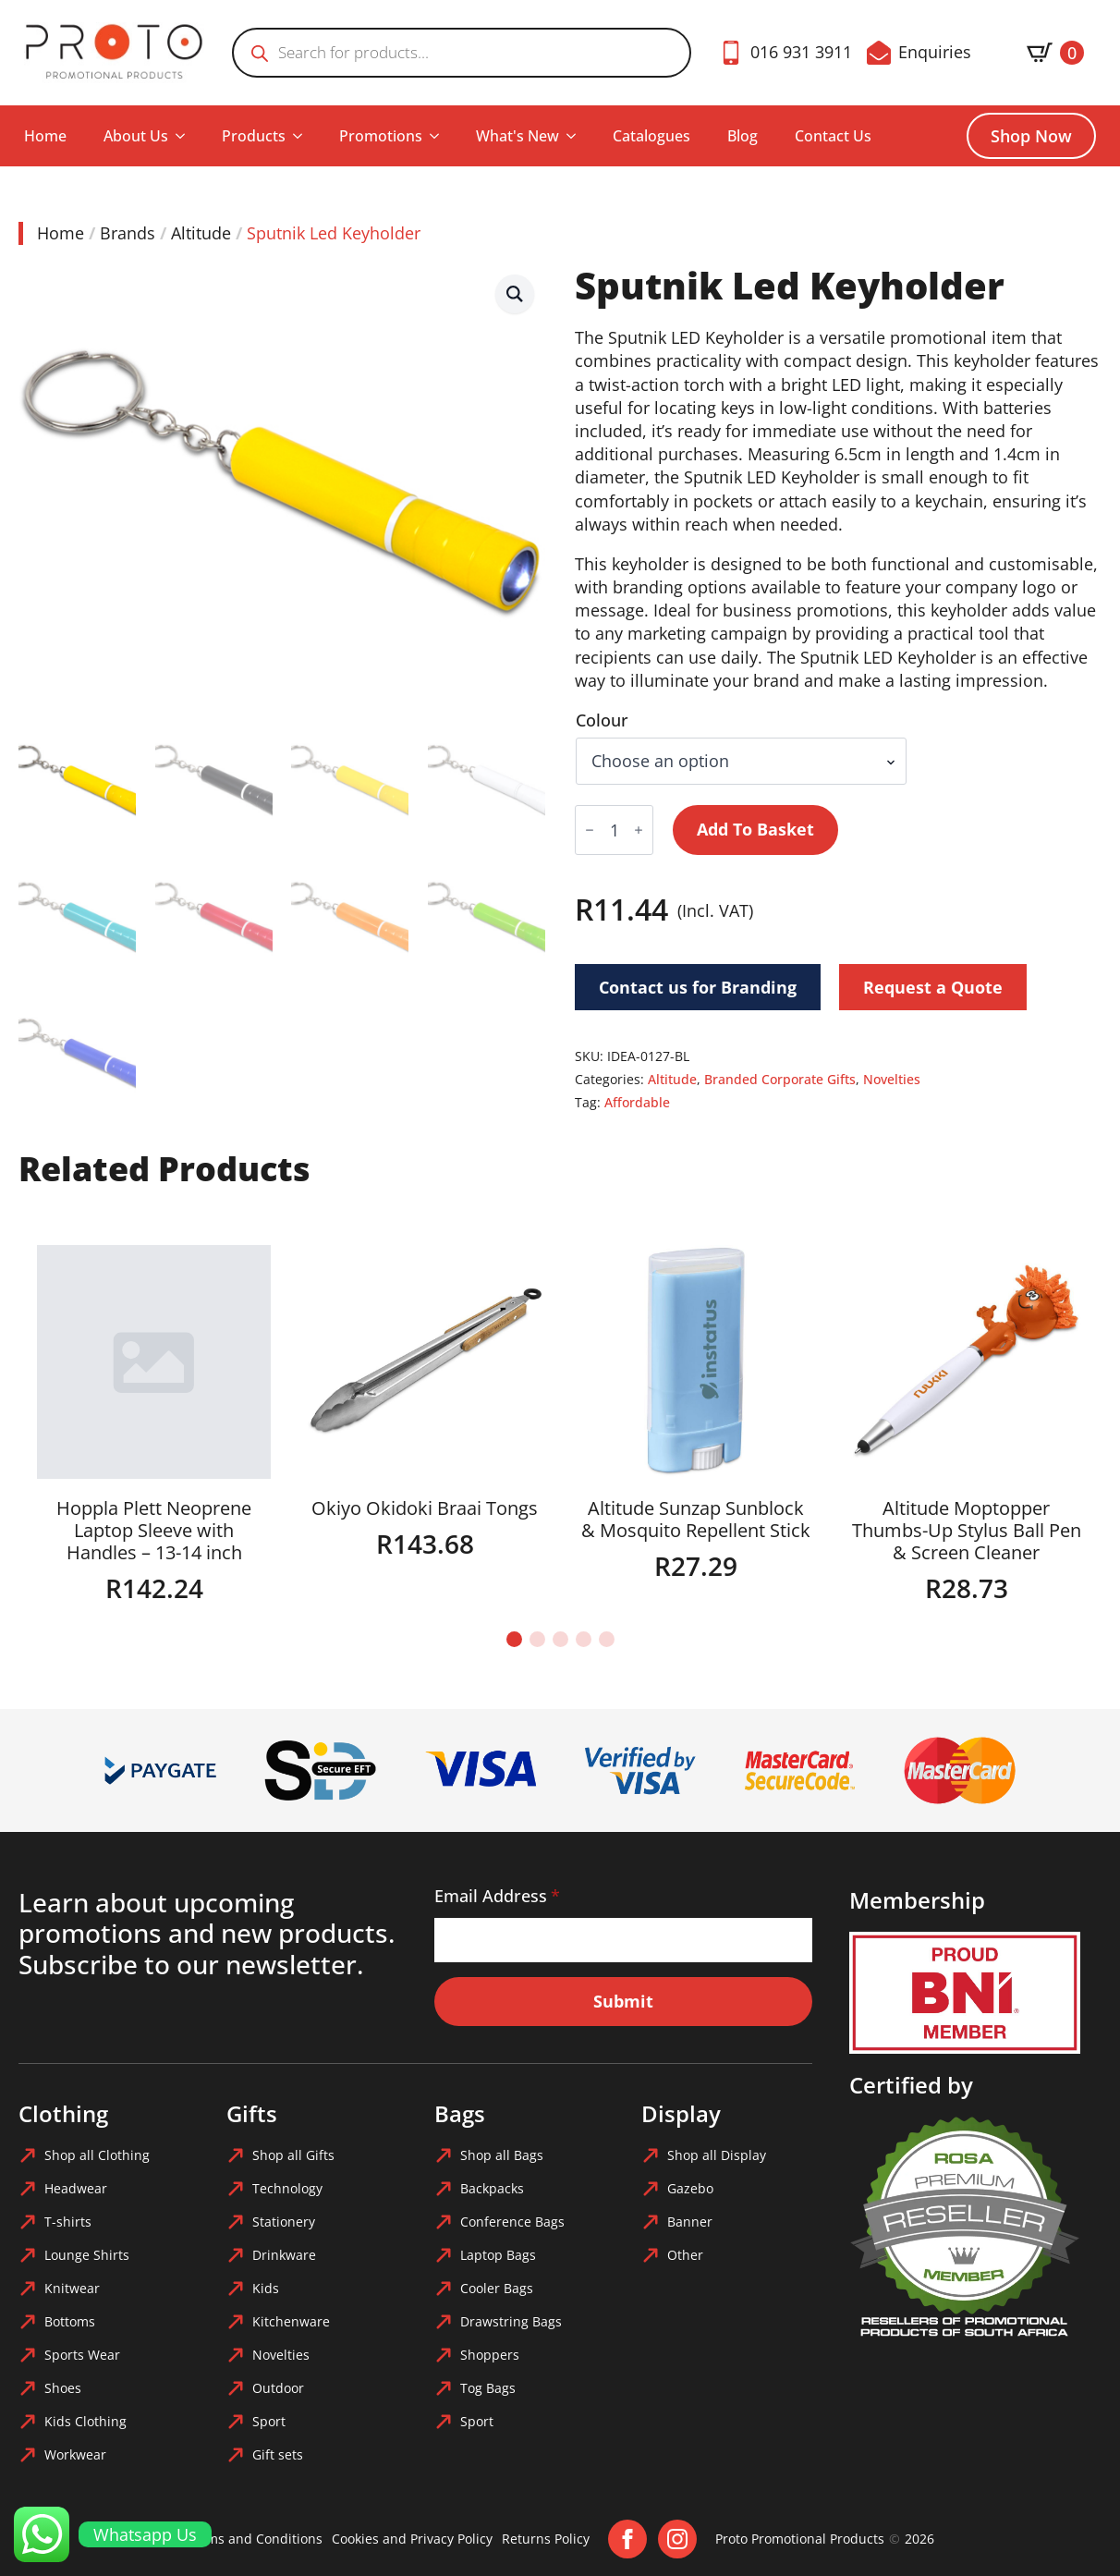  Describe the element at coordinates (254, 136) in the screenshot. I see `Products` at that location.